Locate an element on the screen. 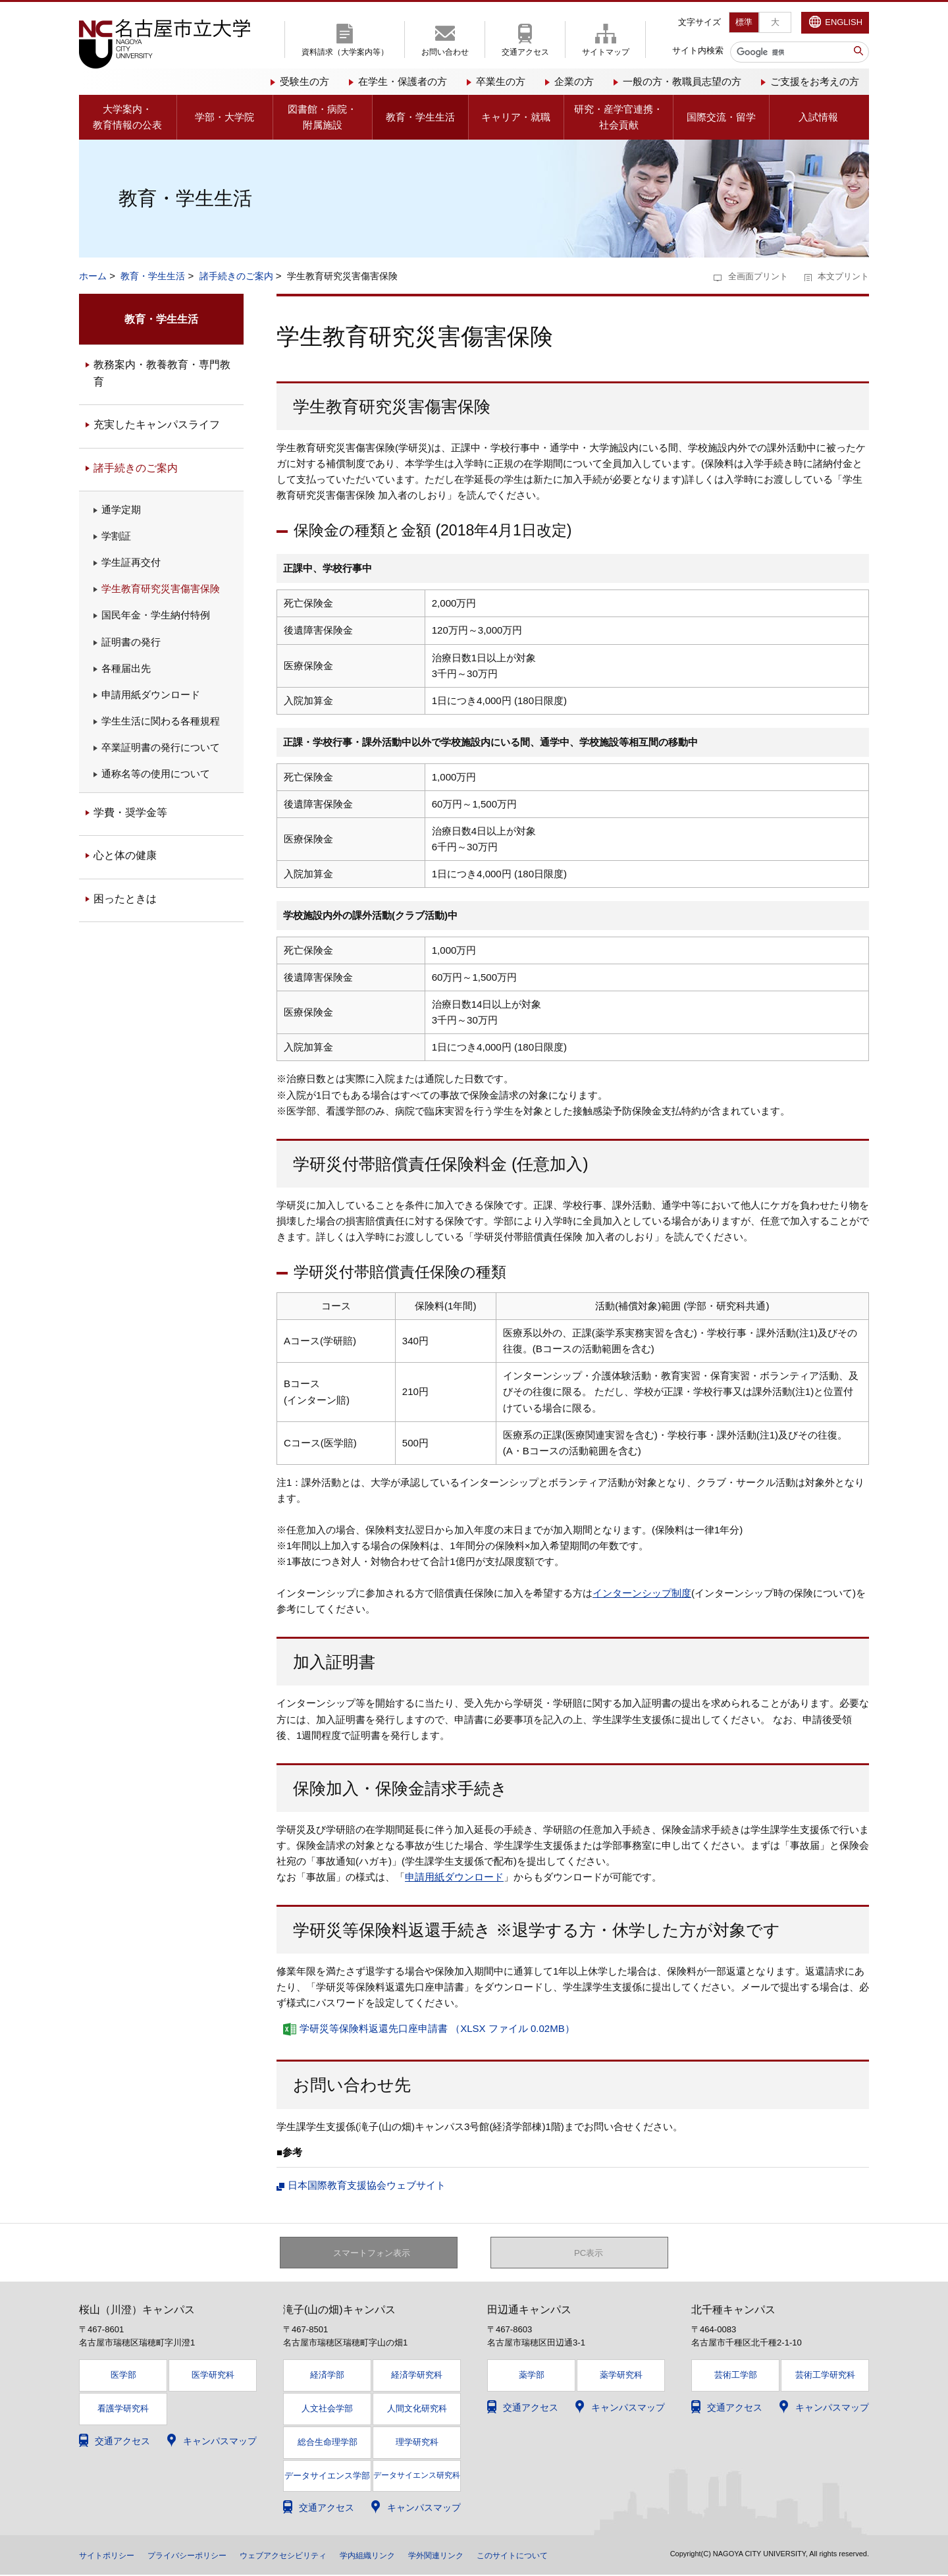  ご支援をお考えの方 is located at coordinates (814, 81).